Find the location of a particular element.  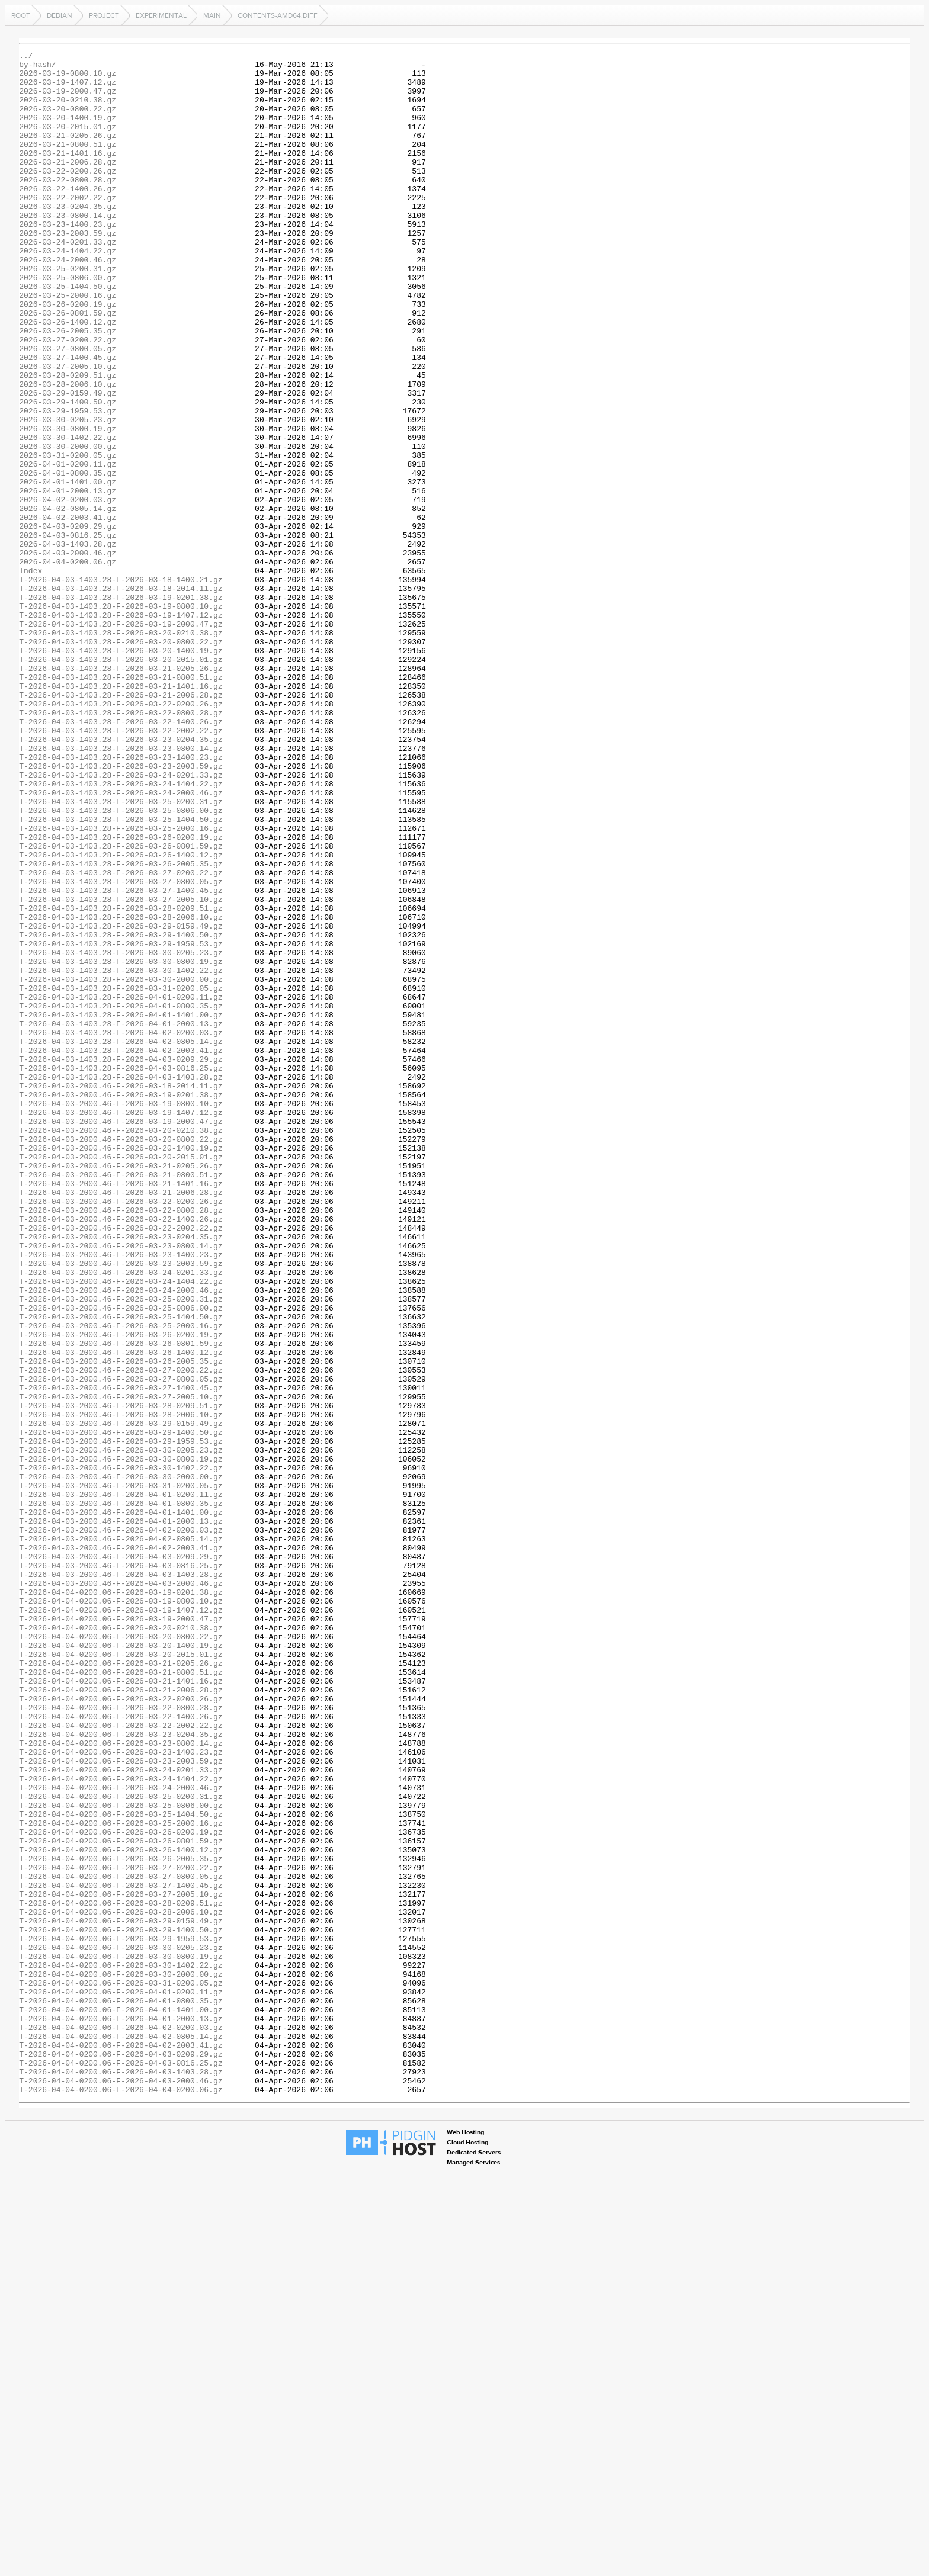

T-2026-04-03-1403.28-F-2026-03-30-2000.00.gz is located at coordinates (120, 1165).